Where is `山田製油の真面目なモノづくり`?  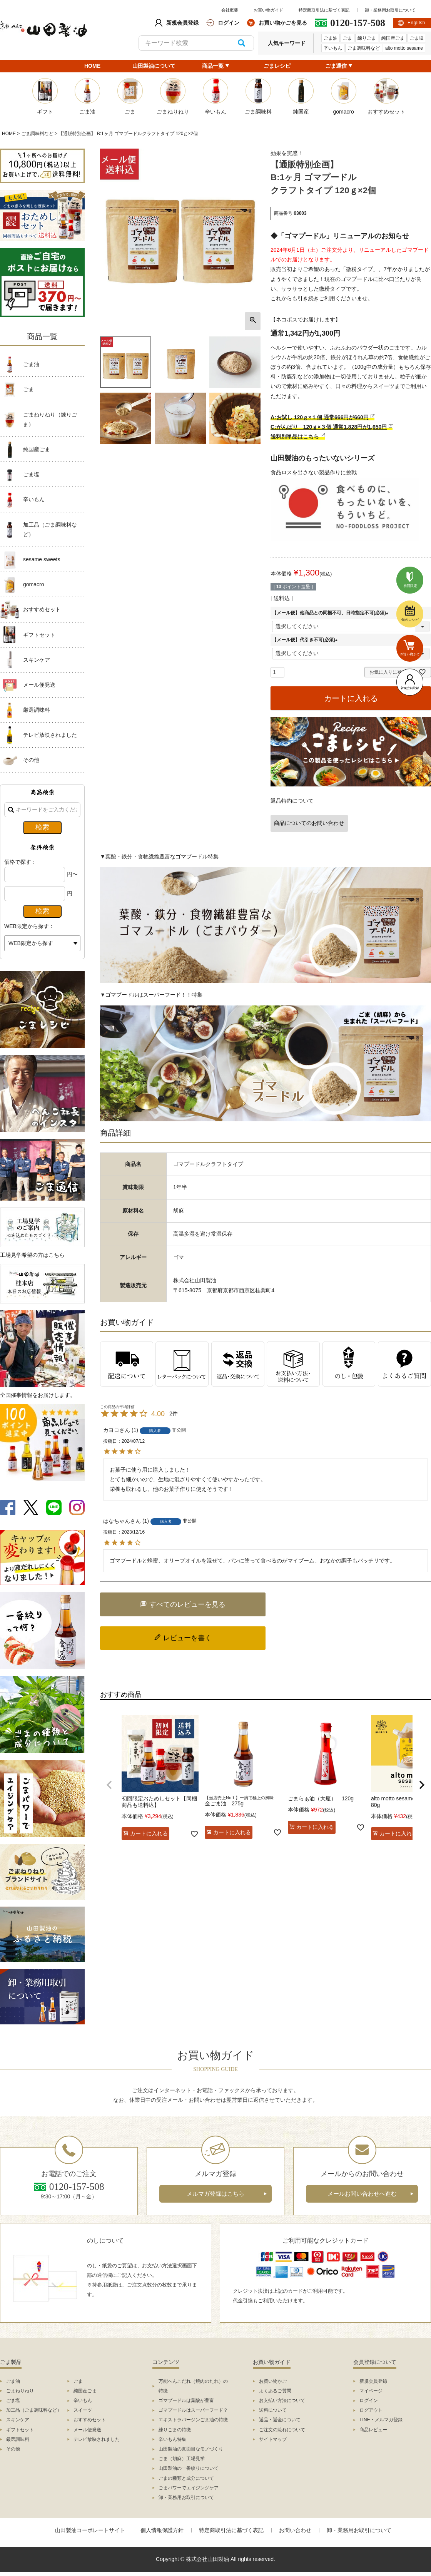
山田製油の真面目なモノづくり is located at coordinates (191, 2449).